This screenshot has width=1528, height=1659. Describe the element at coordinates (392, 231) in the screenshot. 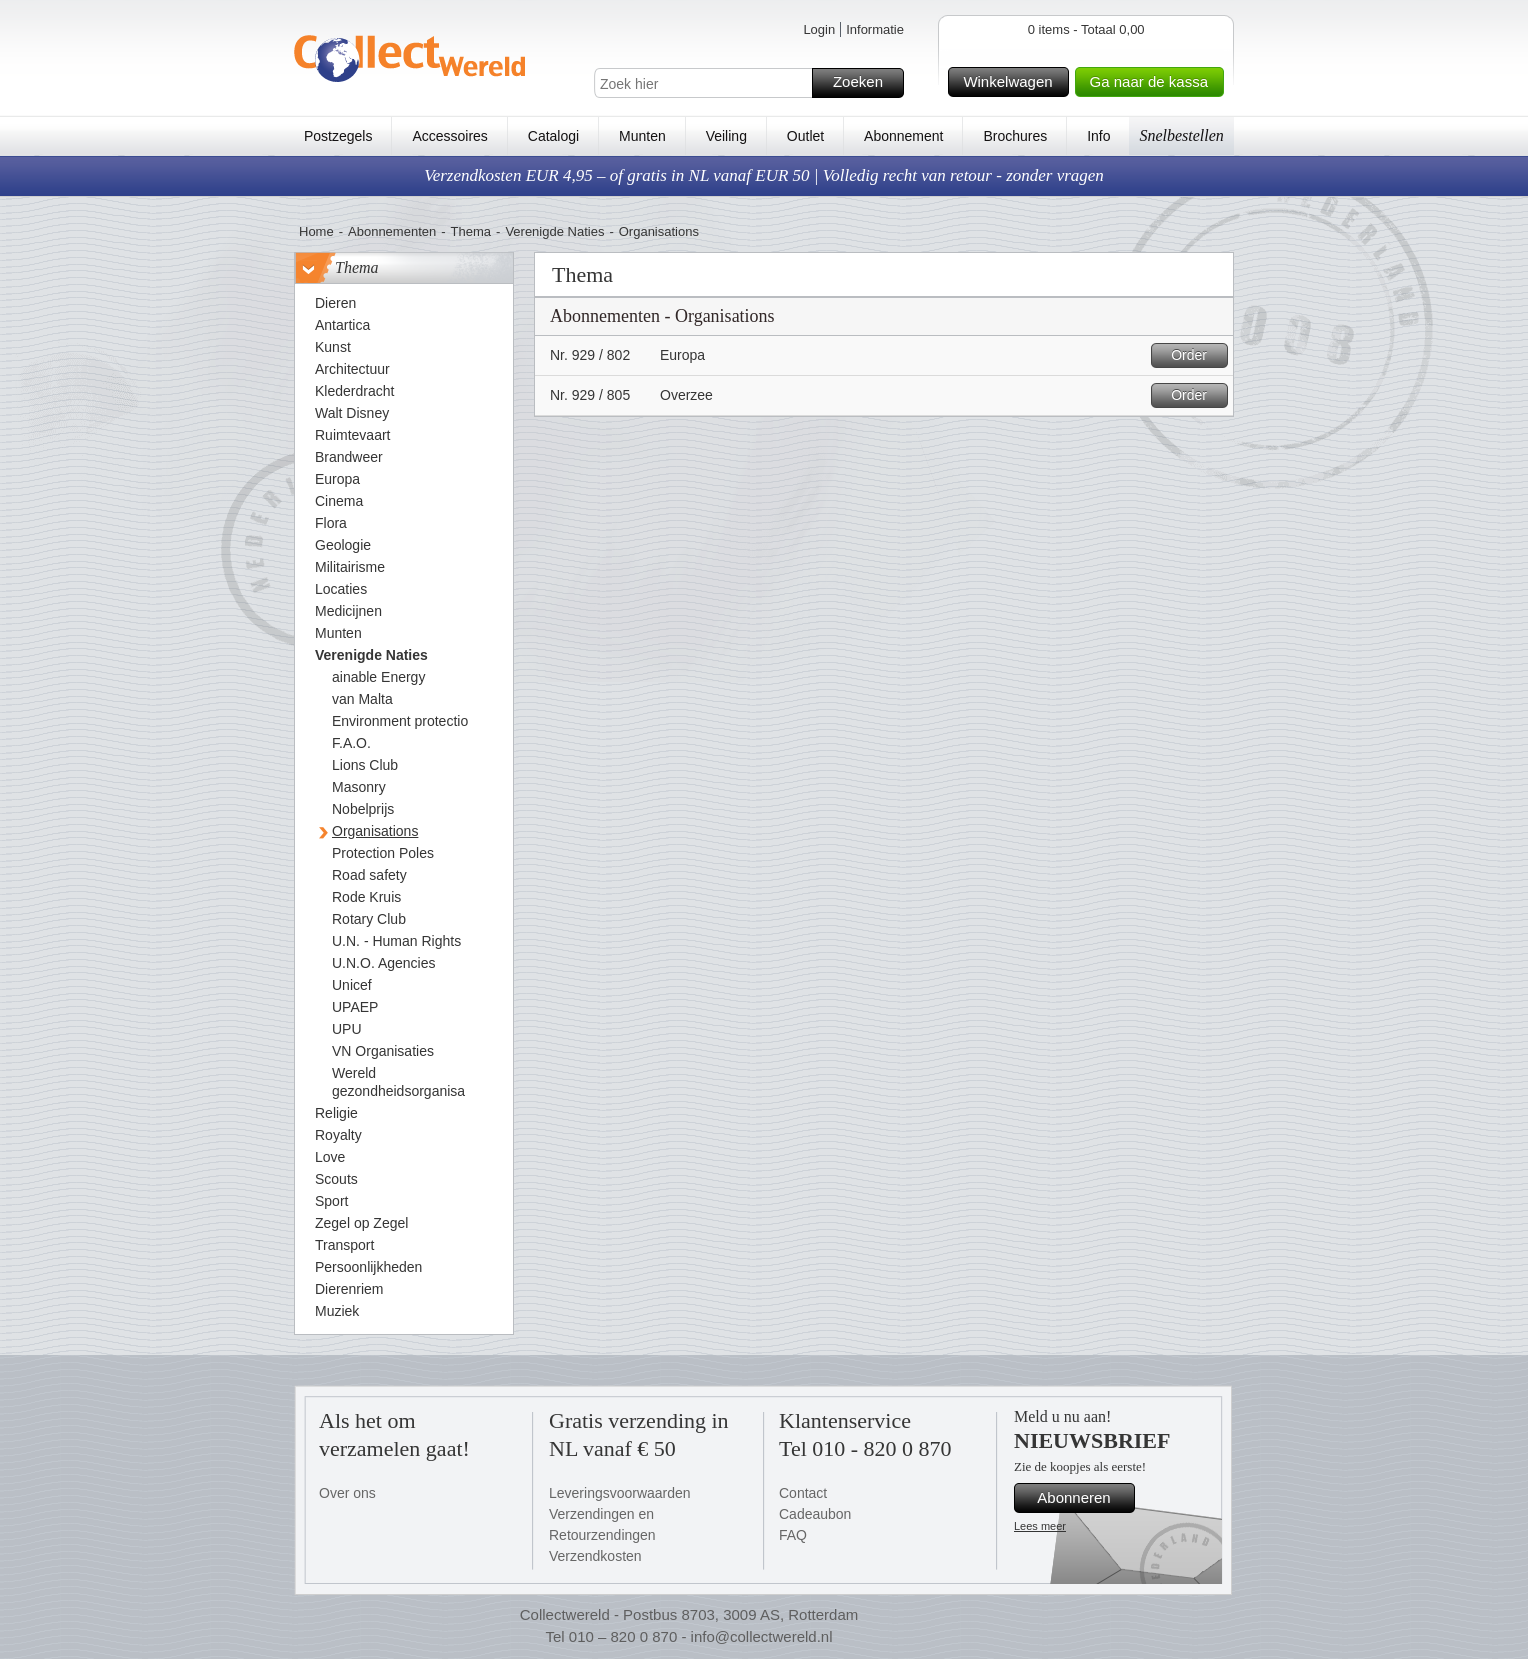

I see `Abonnementen` at that location.